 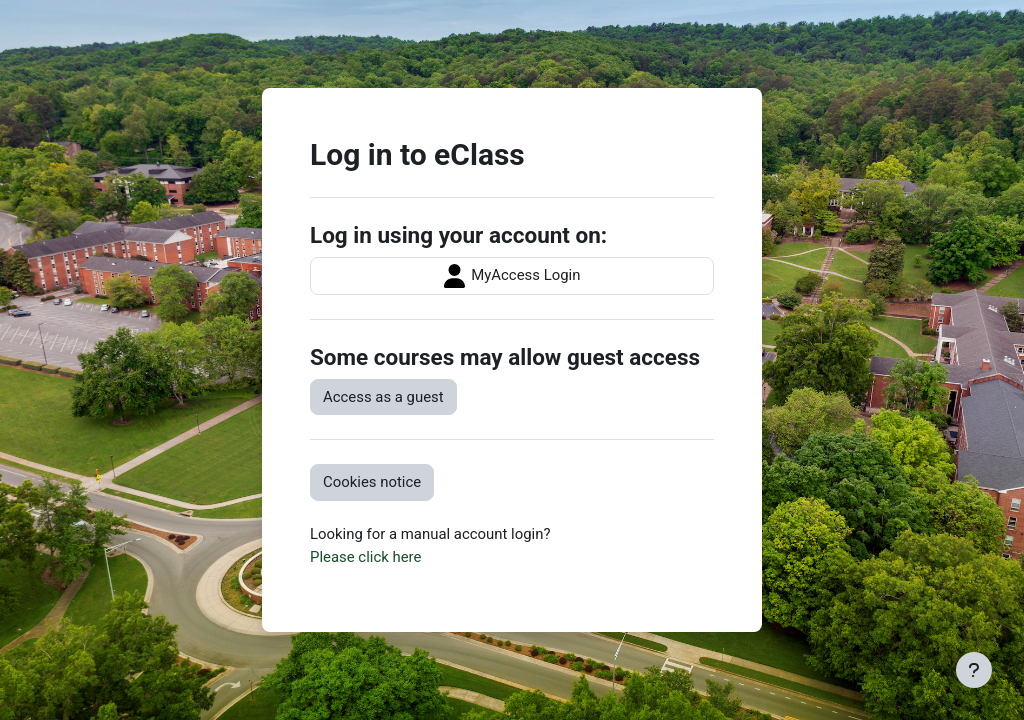 I want to click on Cookies notice, so click(x=372, y=482).